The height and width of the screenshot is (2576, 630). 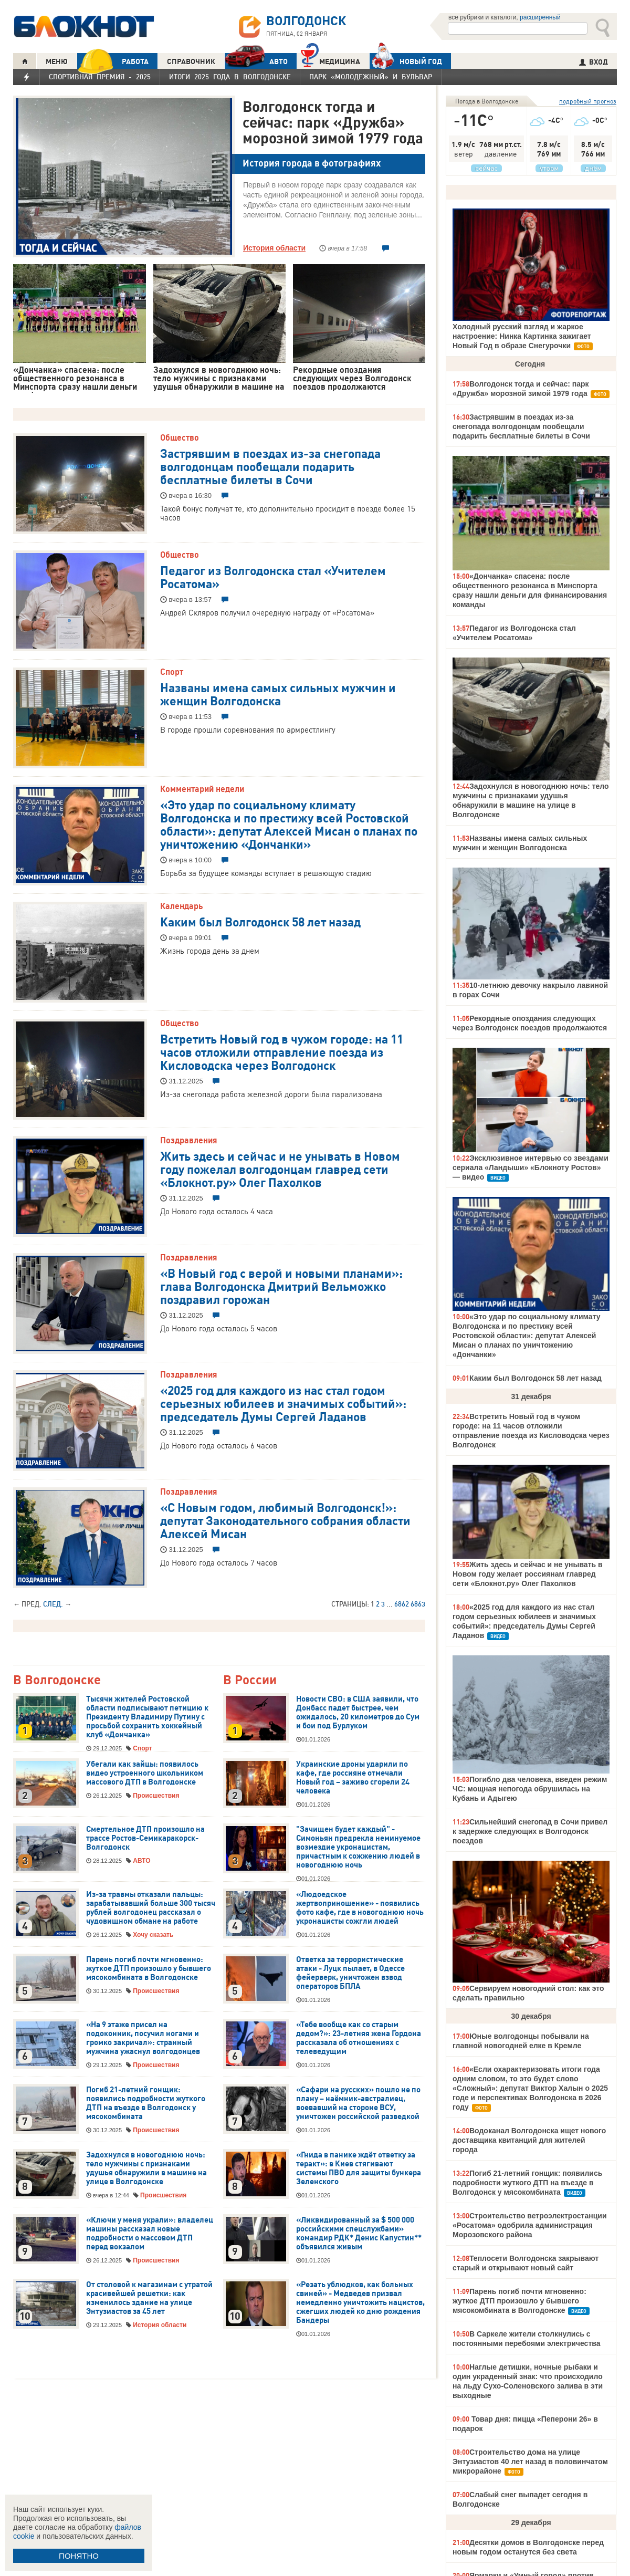 What do you see at coordinates (530, 2461) in the screenshot?
I see `Строительство дома на улице Энтузиастов 40 лет назад в половинчатом микрорайоне` at bounding box center [530, 2461].